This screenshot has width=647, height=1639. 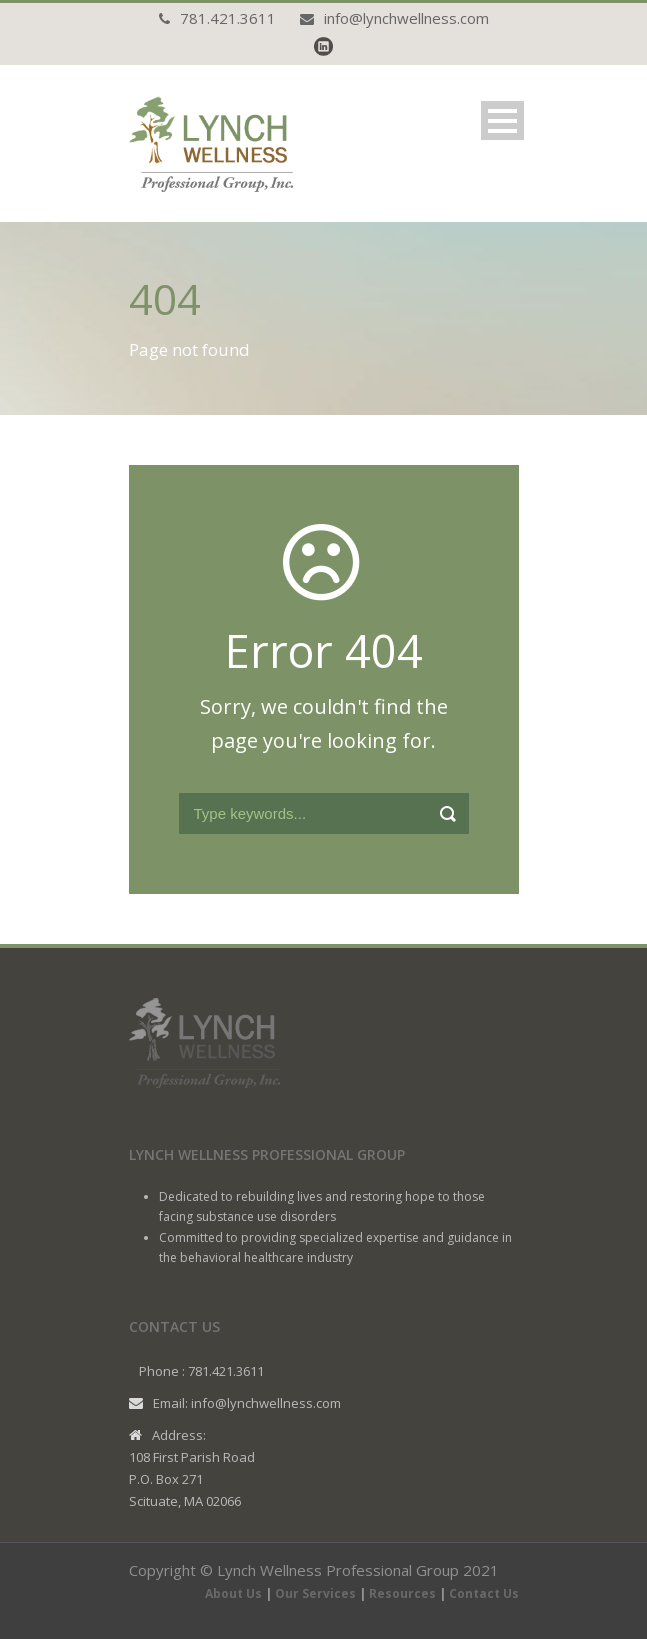 I want to click on Open Menu, so click(x=502, y=120).